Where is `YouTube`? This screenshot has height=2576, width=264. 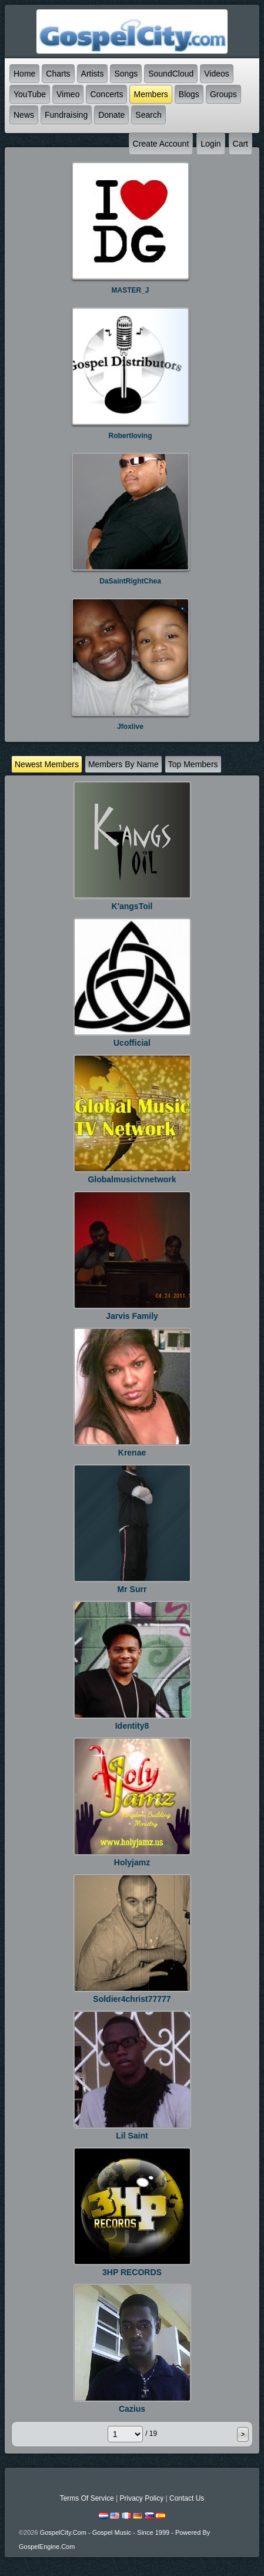
YouTube is located at coordinates (30, 94).